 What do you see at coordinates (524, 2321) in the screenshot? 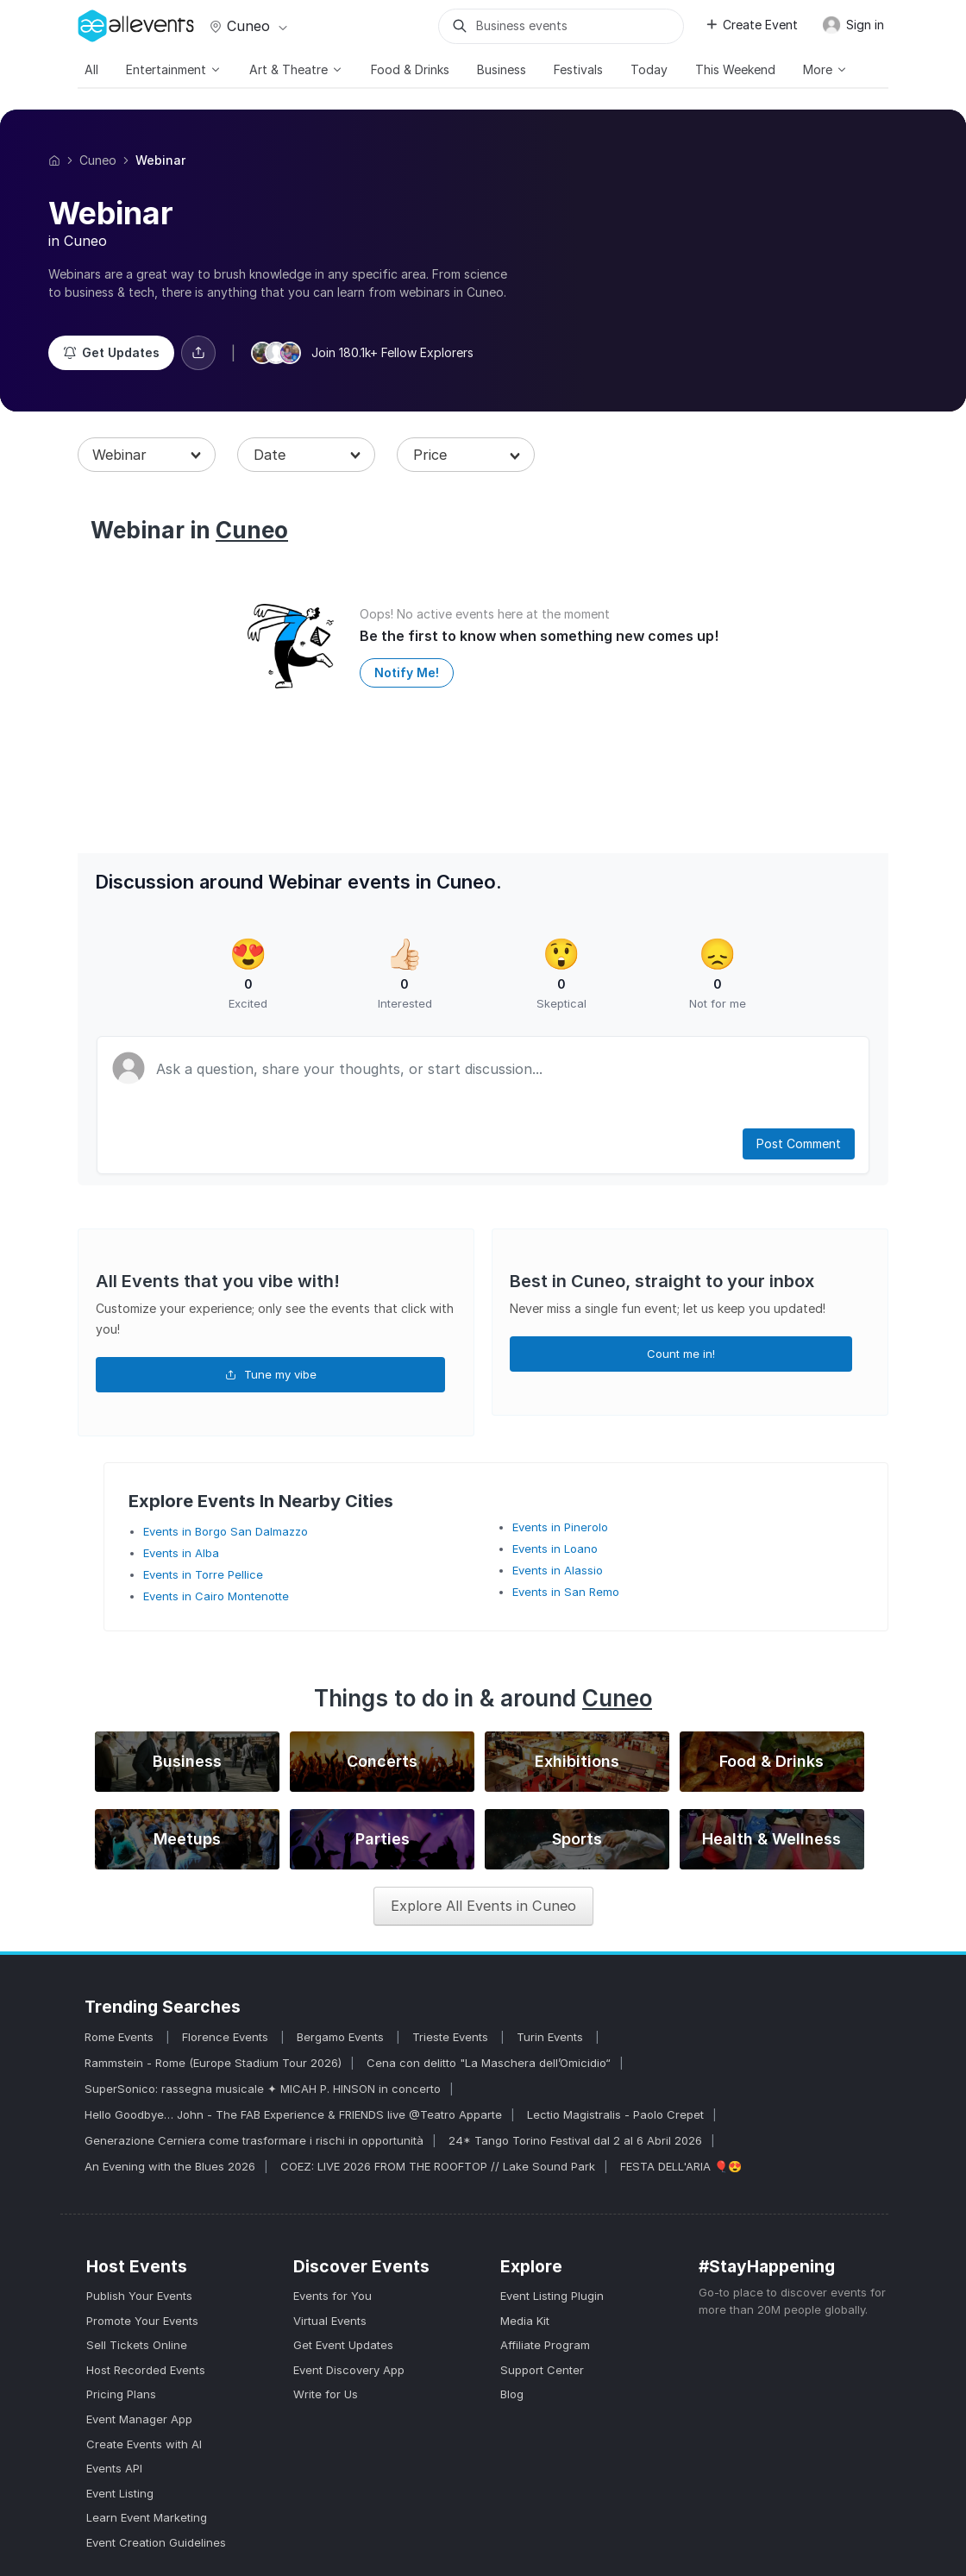
I see `Media Kit` at bounding box center [524, 2321].